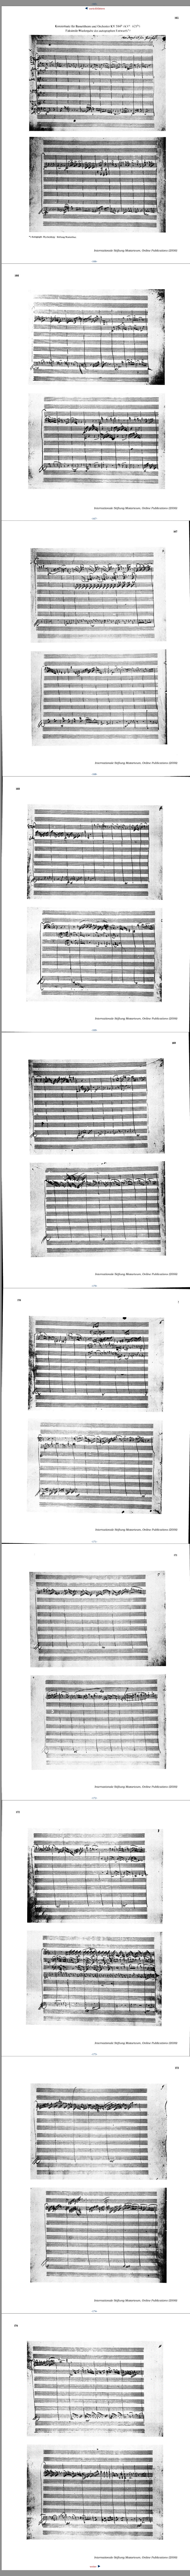  I want to click on weiter, so click(95, 2566).